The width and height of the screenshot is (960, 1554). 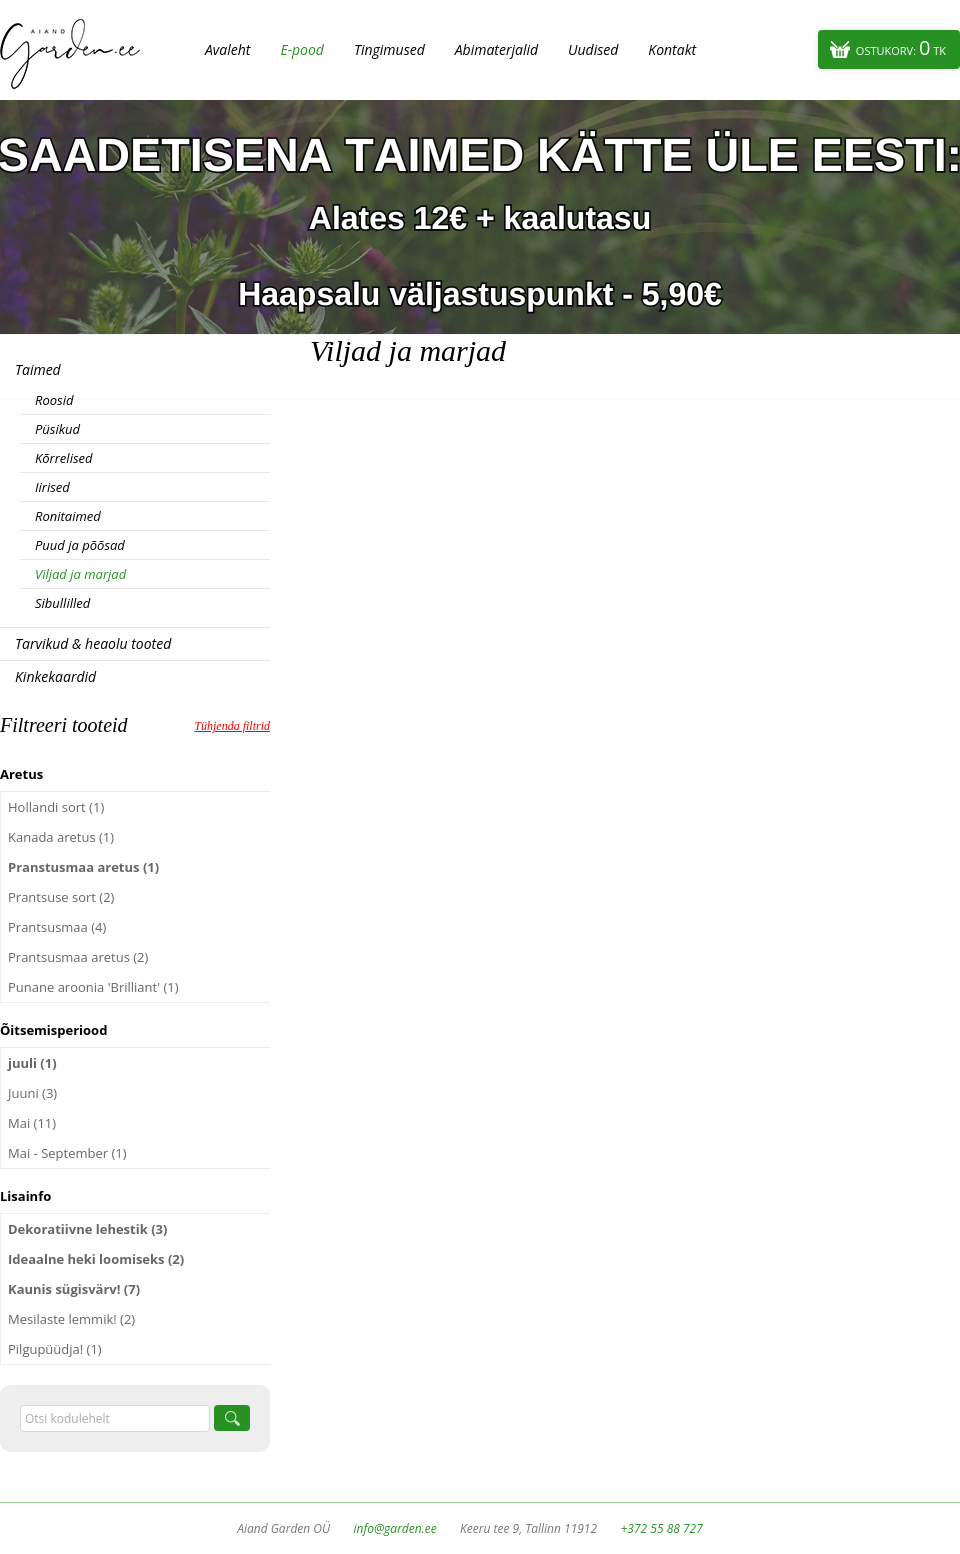 I want to click on Ronitaimed, so click(x=68, y=516).